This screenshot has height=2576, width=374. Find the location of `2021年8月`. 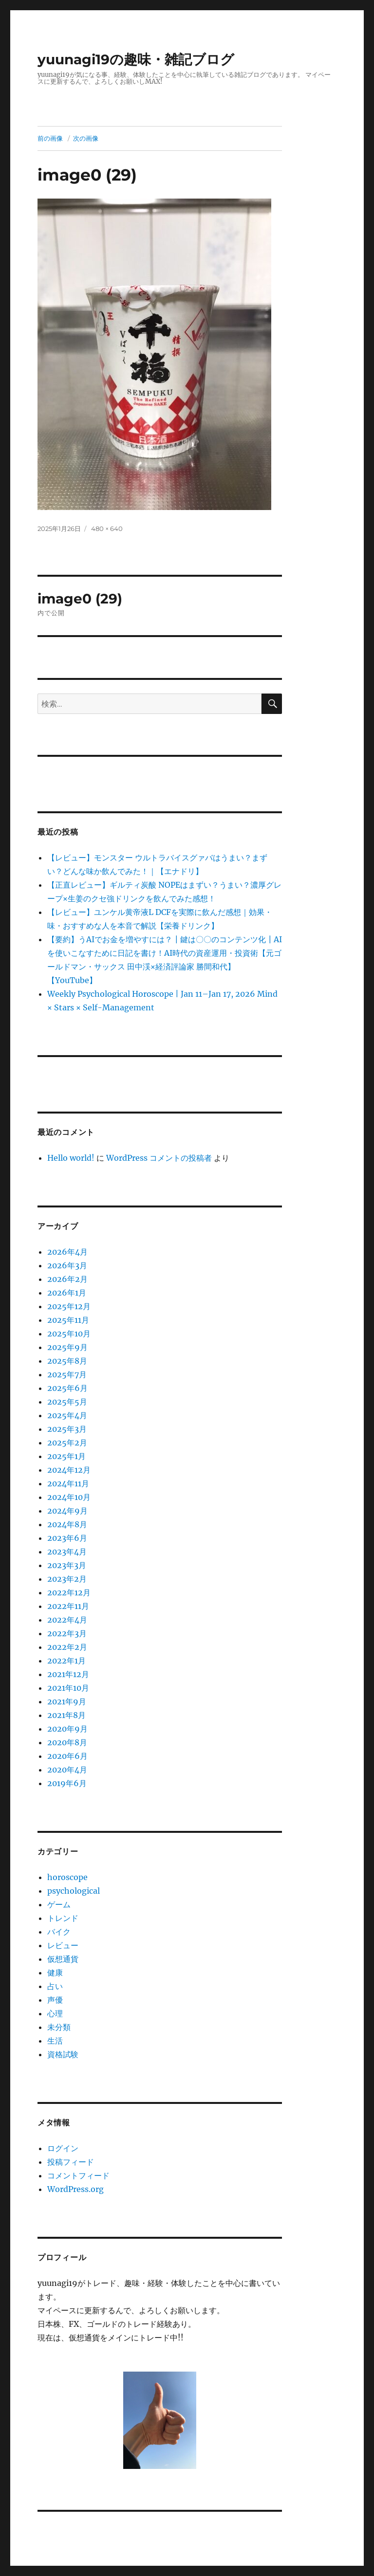

2021年8月 is located at coordinates (66, 1715).